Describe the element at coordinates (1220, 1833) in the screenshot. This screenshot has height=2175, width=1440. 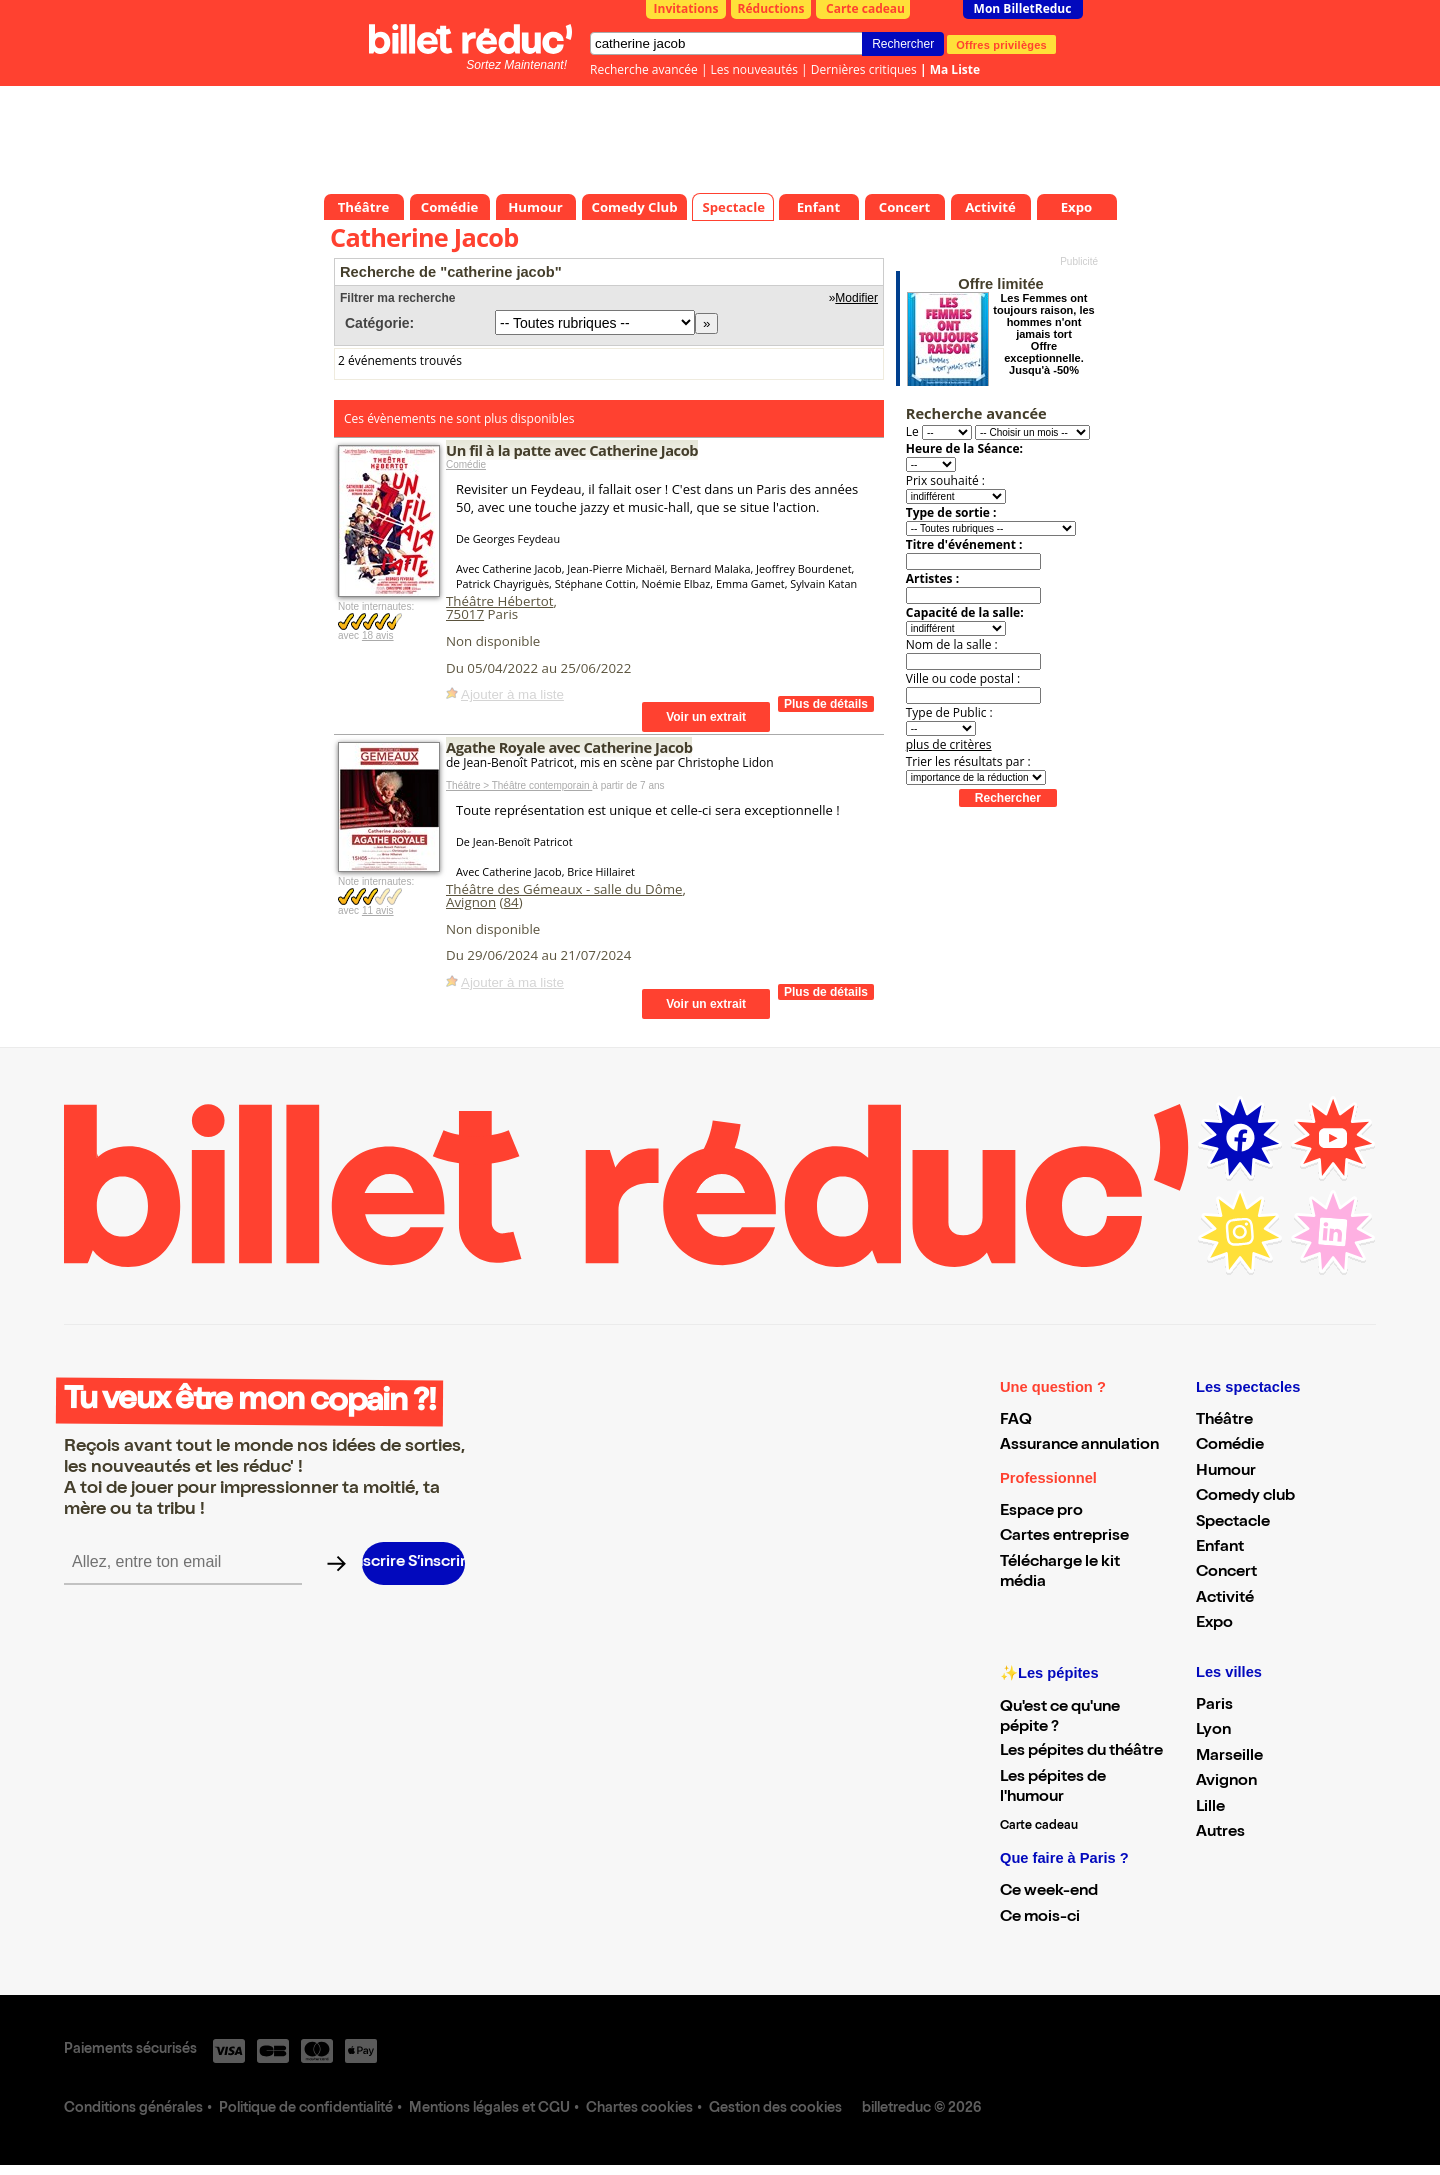
I see `Autres` at that location.